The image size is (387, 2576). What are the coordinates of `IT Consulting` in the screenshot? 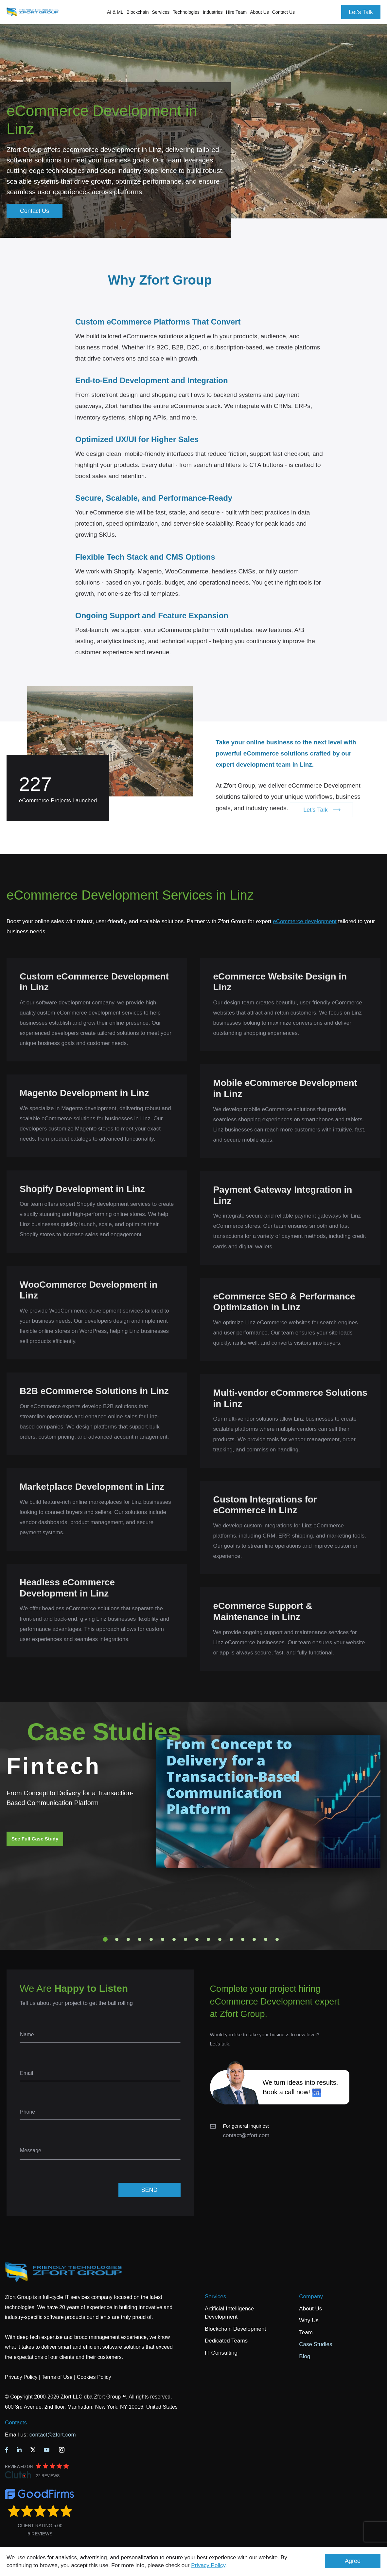 It's located at (221, 2353).